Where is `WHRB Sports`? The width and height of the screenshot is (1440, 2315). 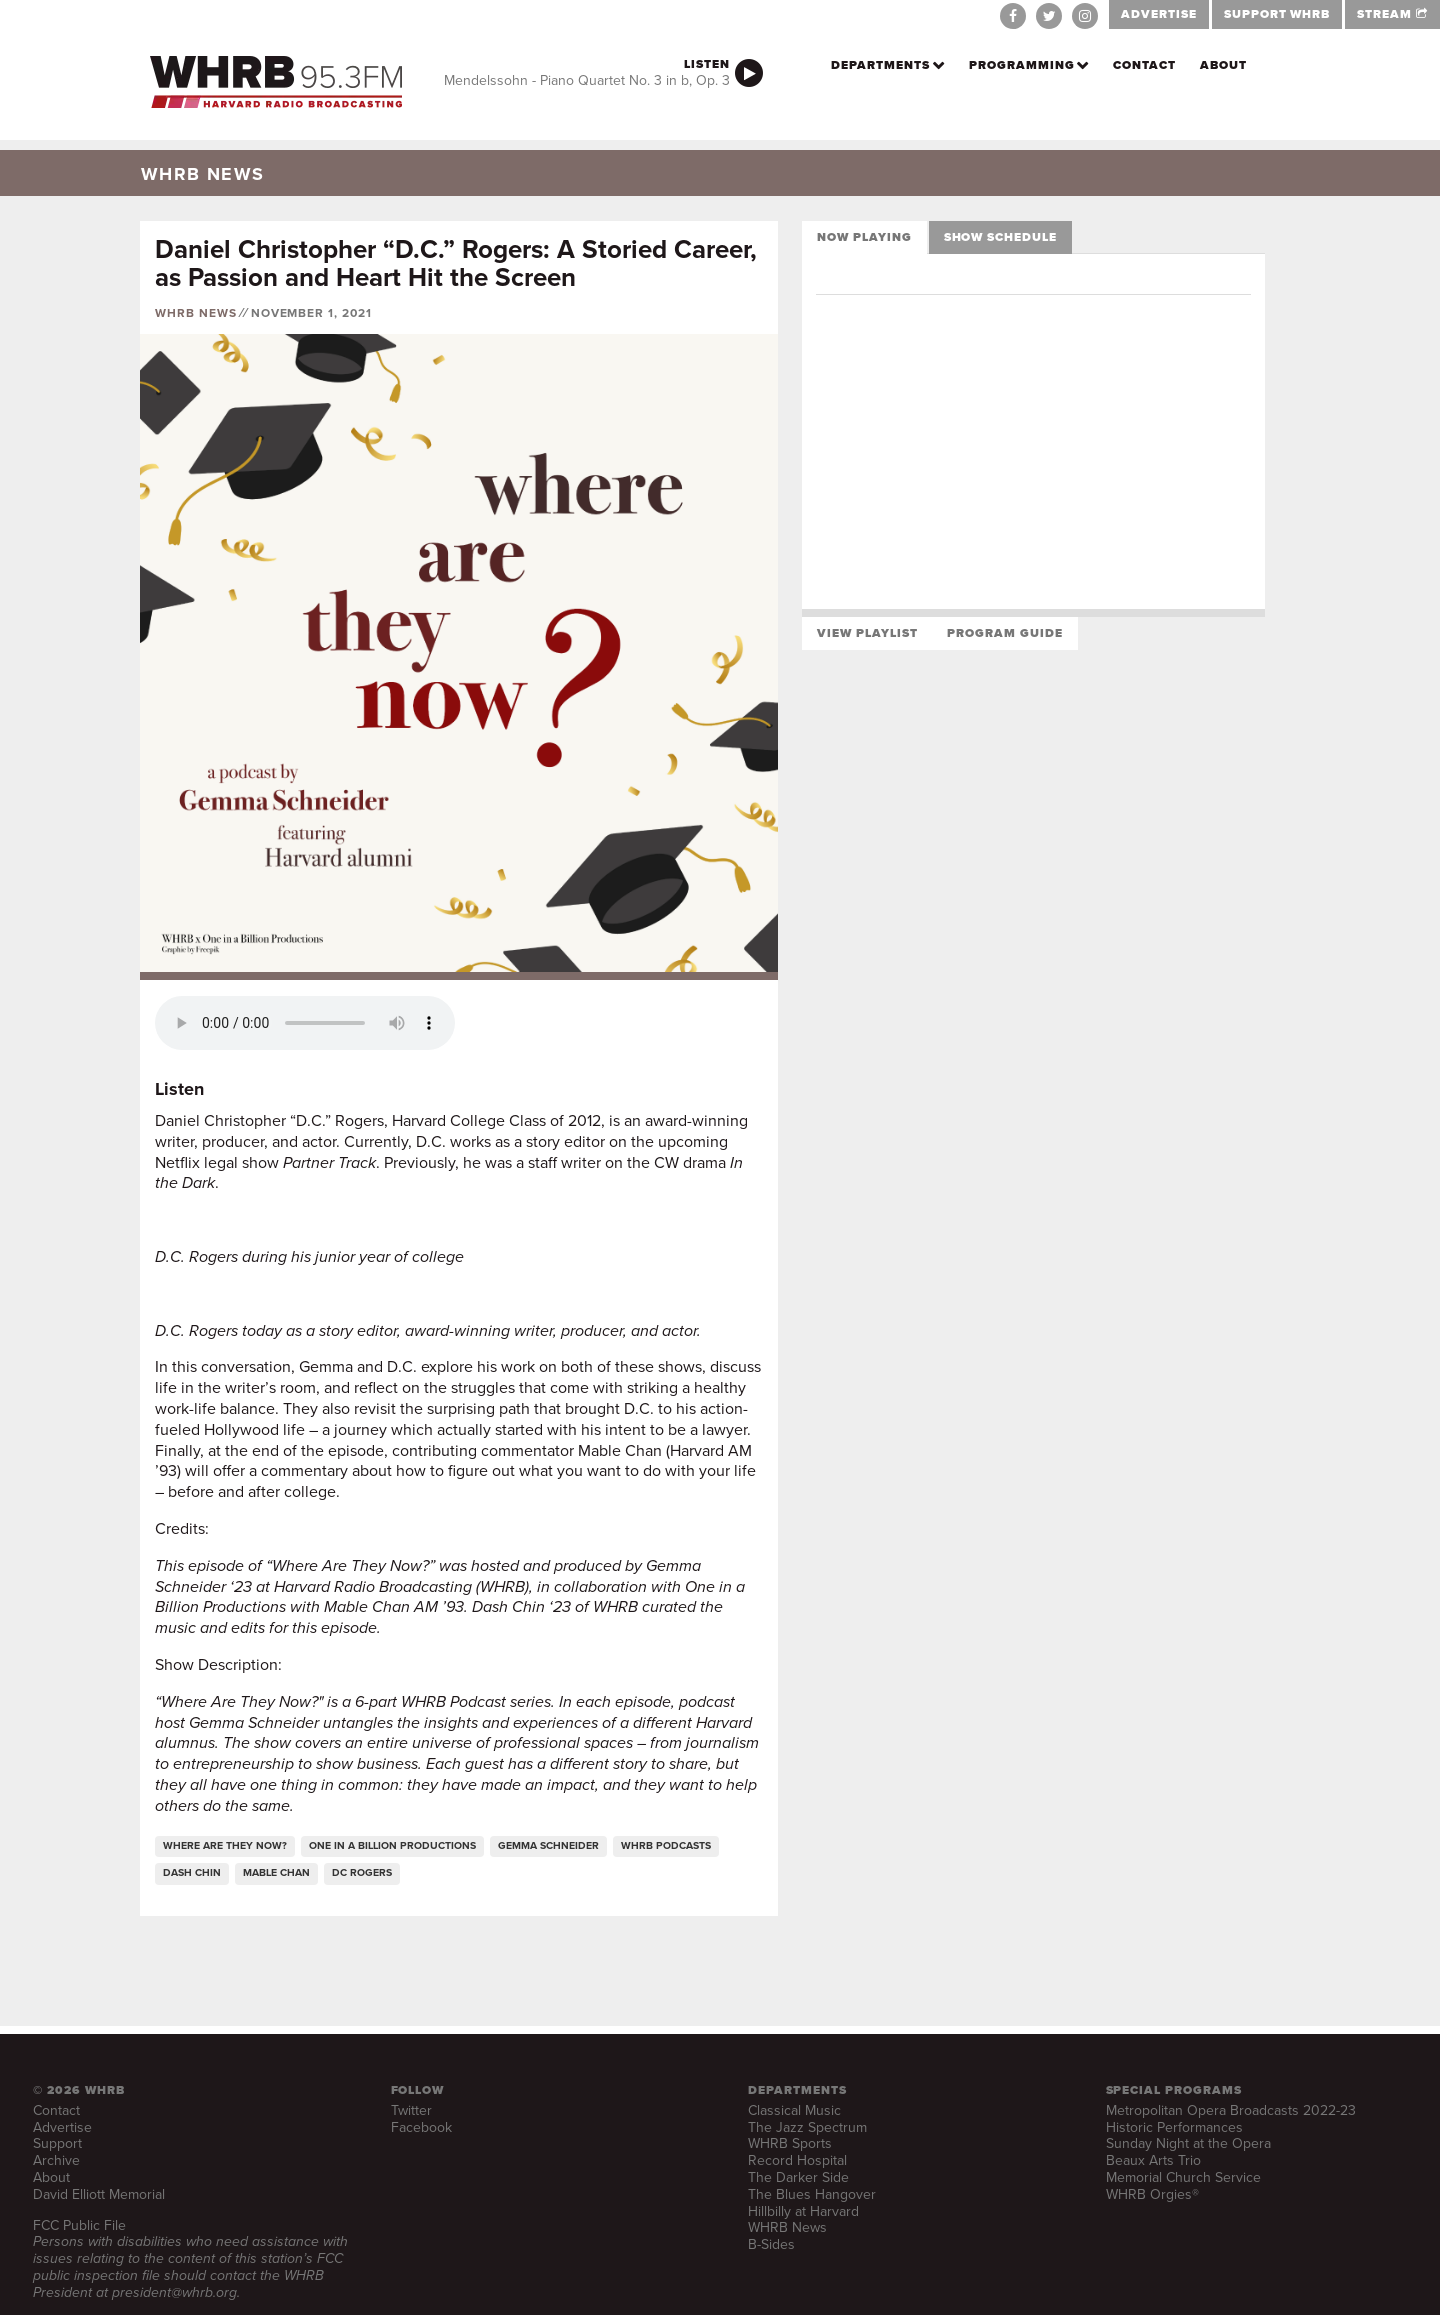
WHRB Sports is located at coordinates (790, 2143).